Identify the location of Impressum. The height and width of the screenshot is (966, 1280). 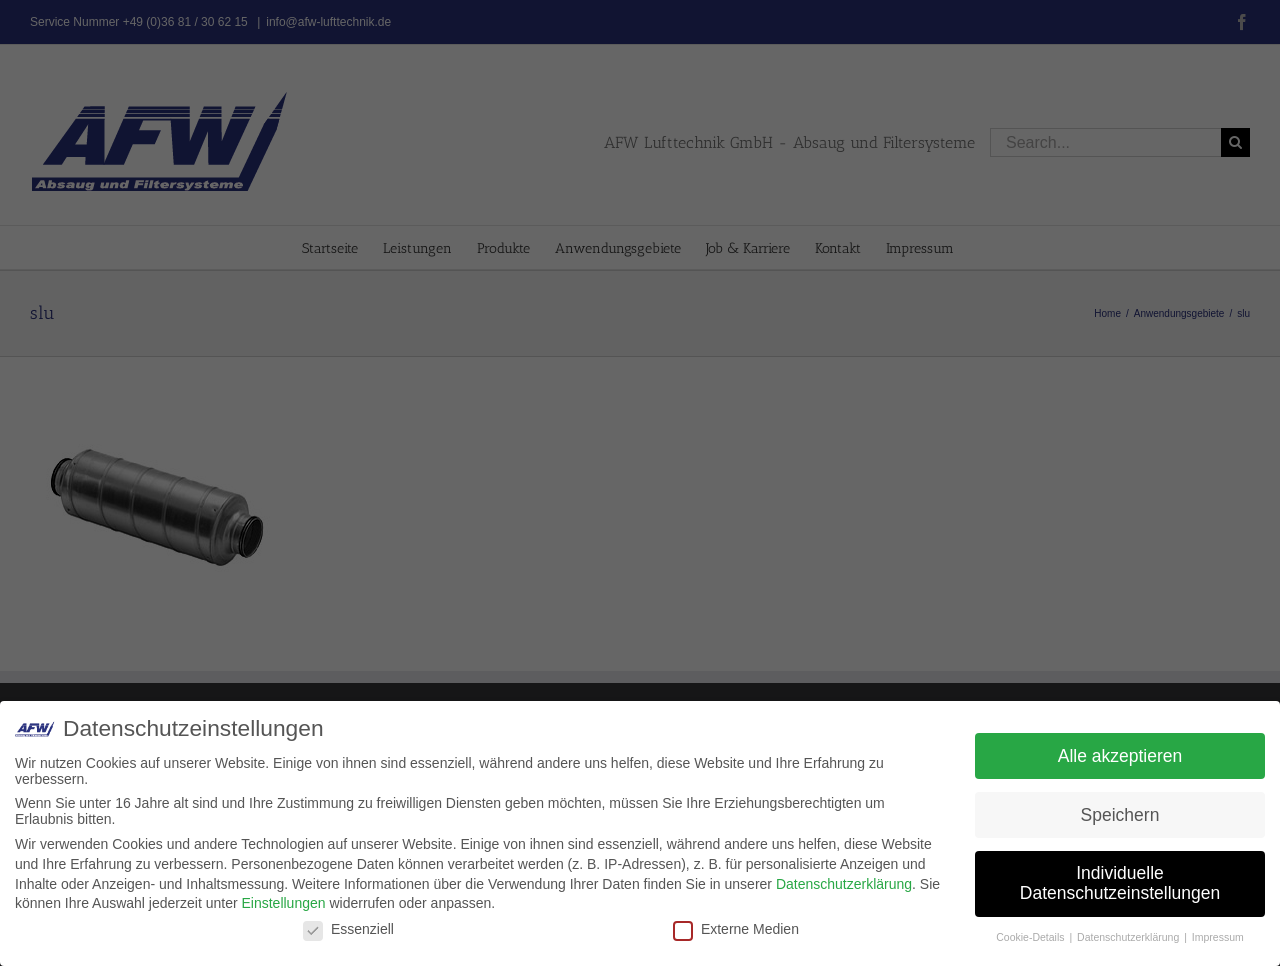
(1218, 937).